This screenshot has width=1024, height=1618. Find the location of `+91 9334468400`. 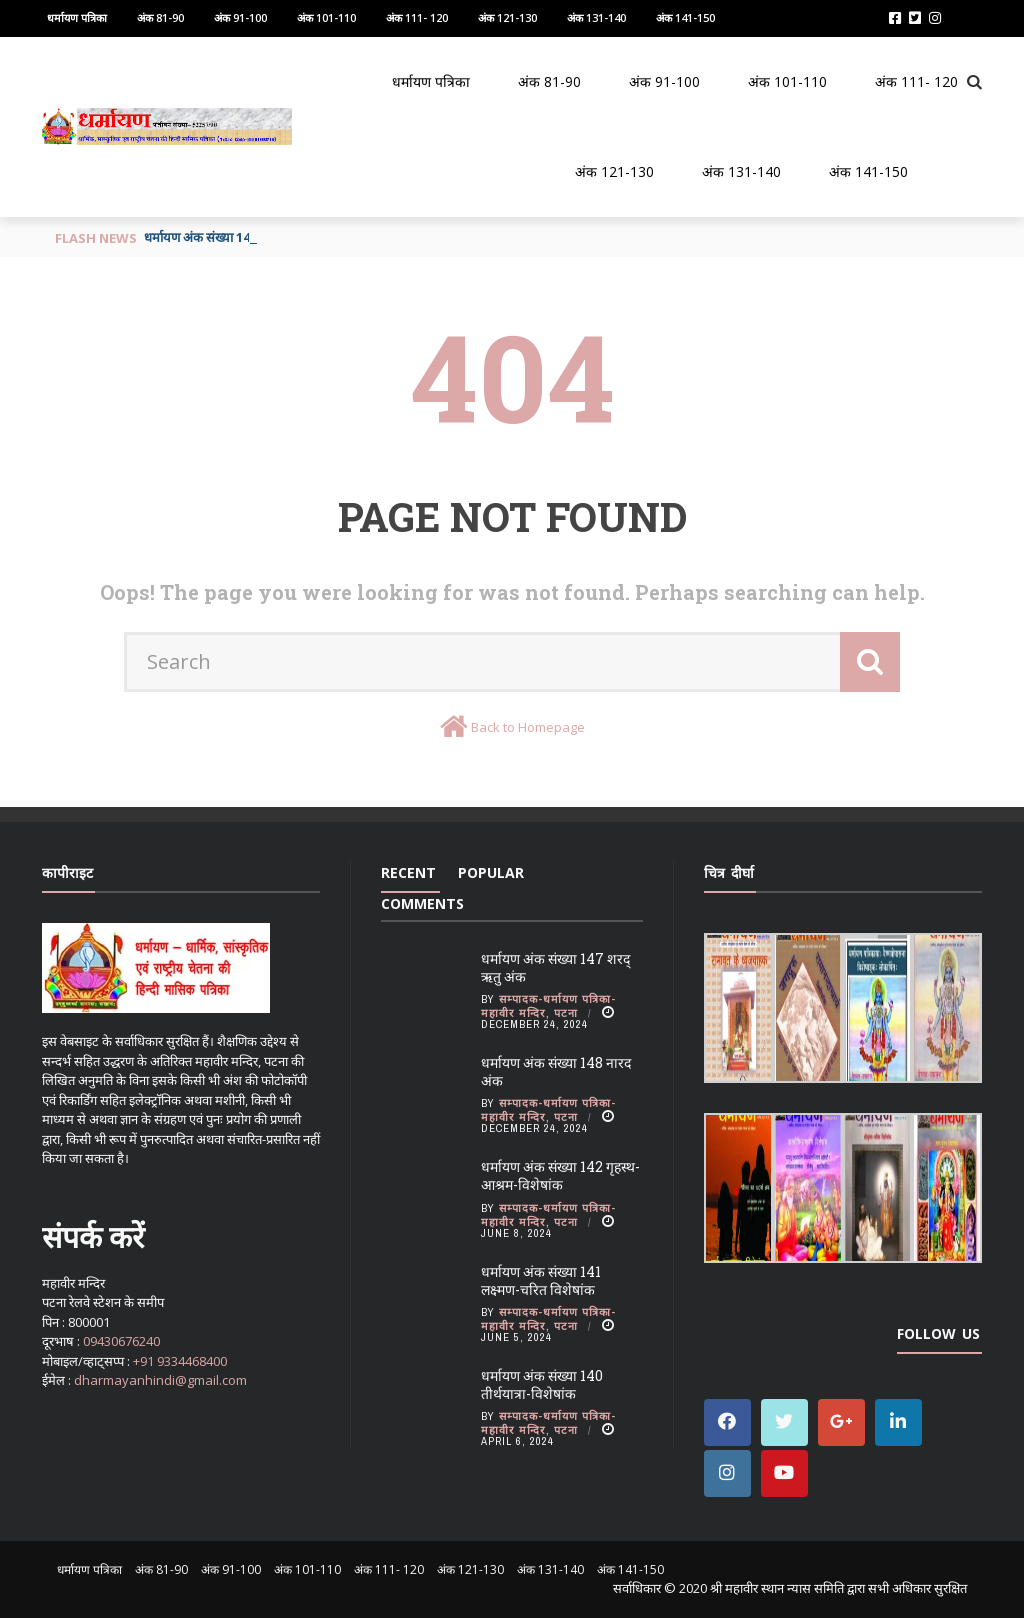

+91 9334468400 is located at coordinates (180, 1361).